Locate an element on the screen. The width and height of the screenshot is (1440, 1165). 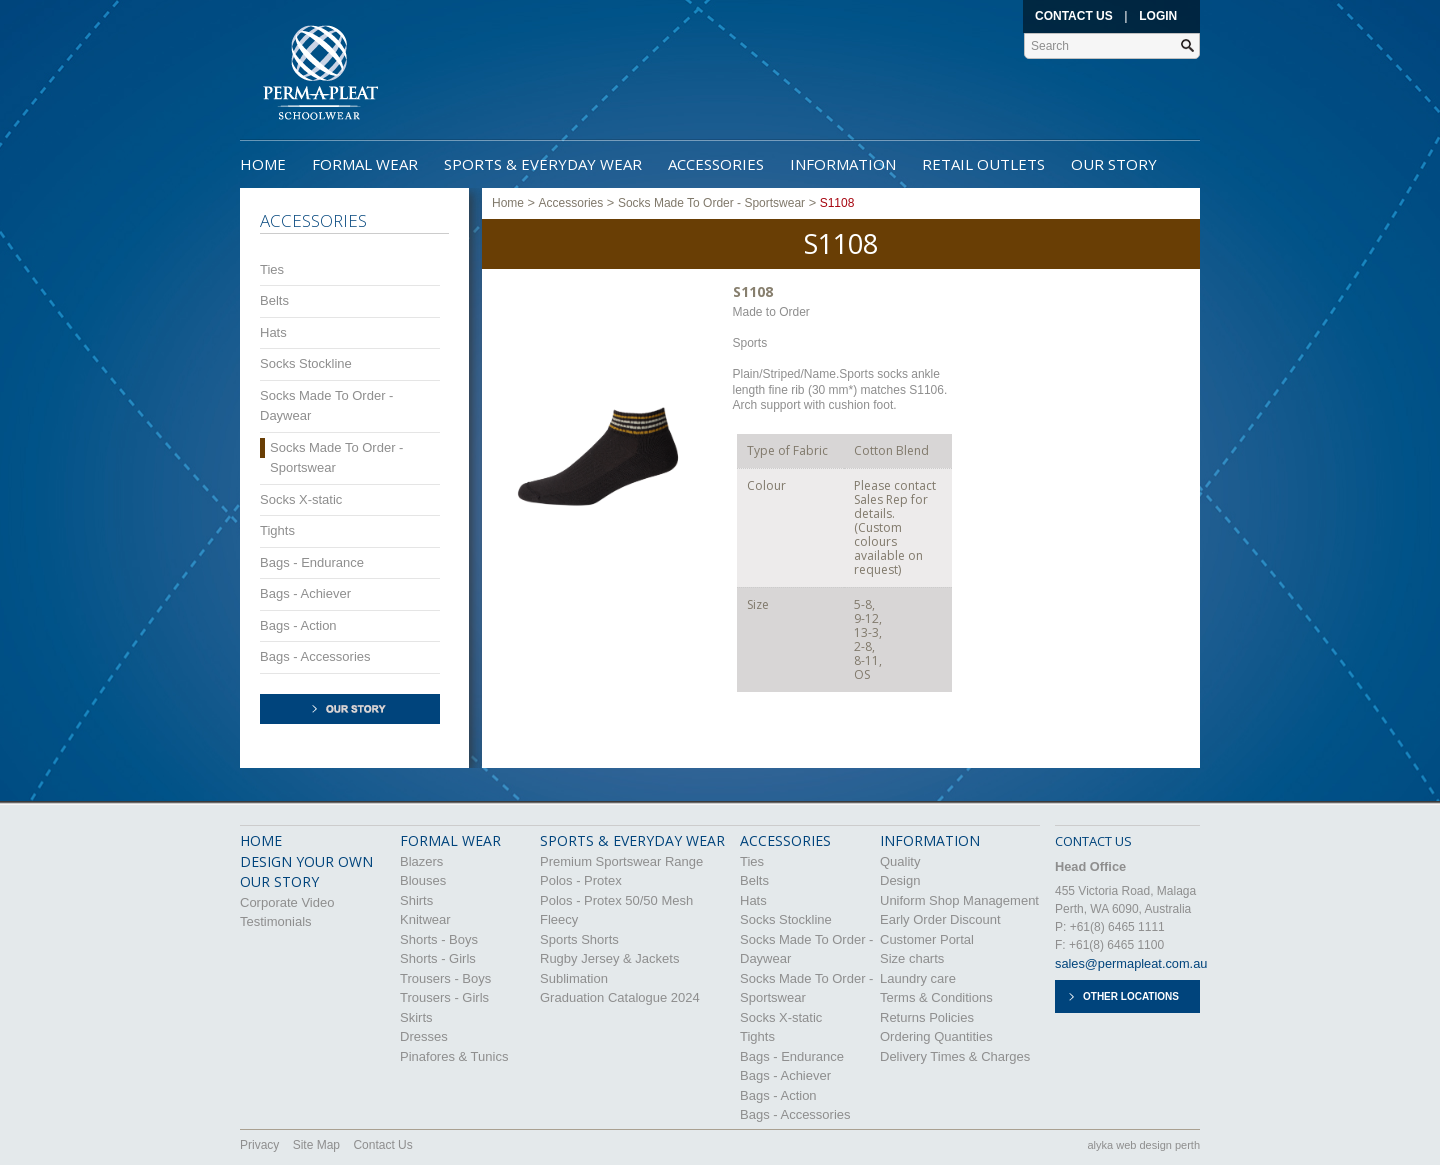
Graduation Catalogue 2024 is located at coordinates (620, 997).